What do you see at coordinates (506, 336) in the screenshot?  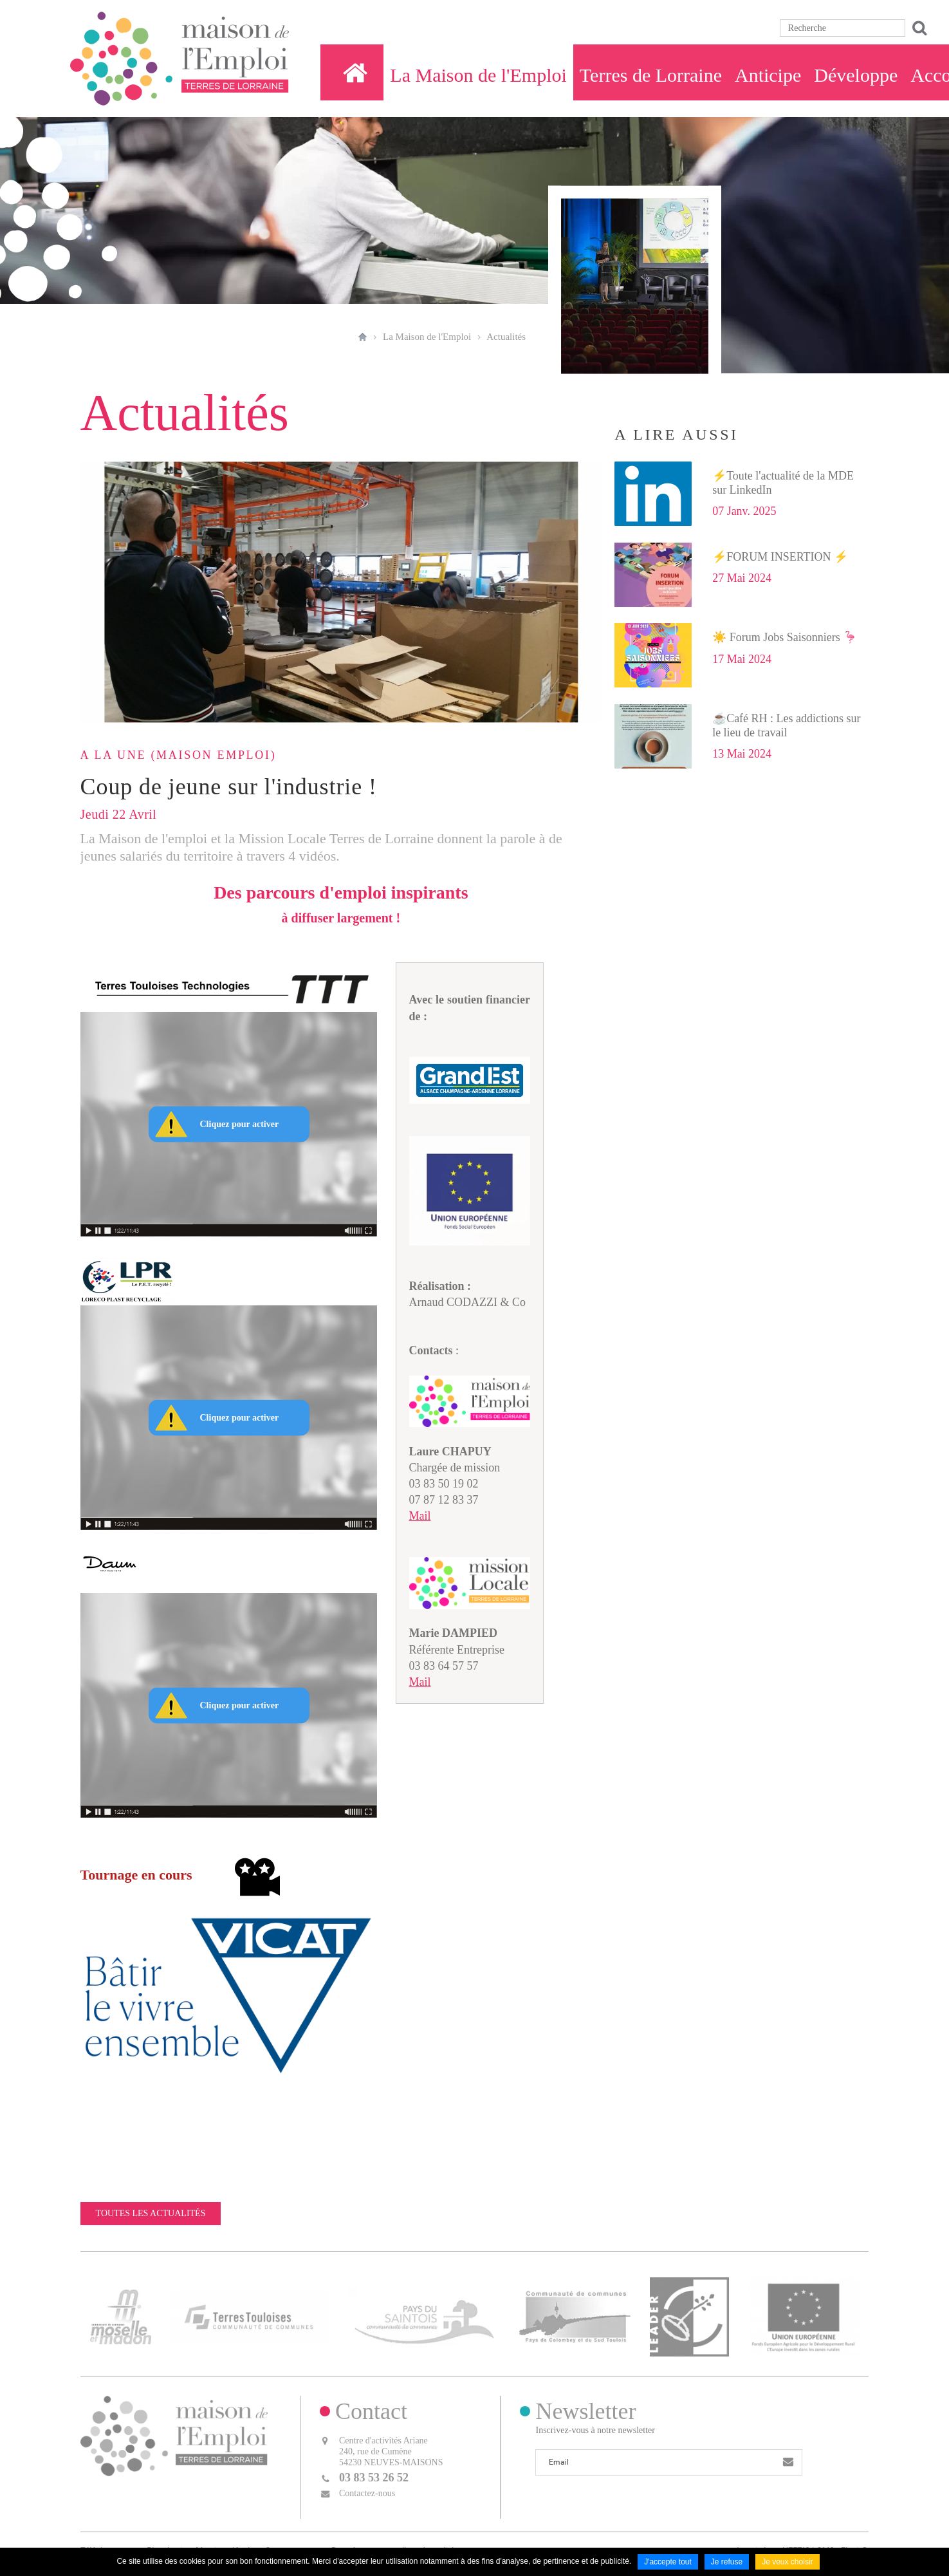 I see `Actualités` at bounding box center [506, 336].